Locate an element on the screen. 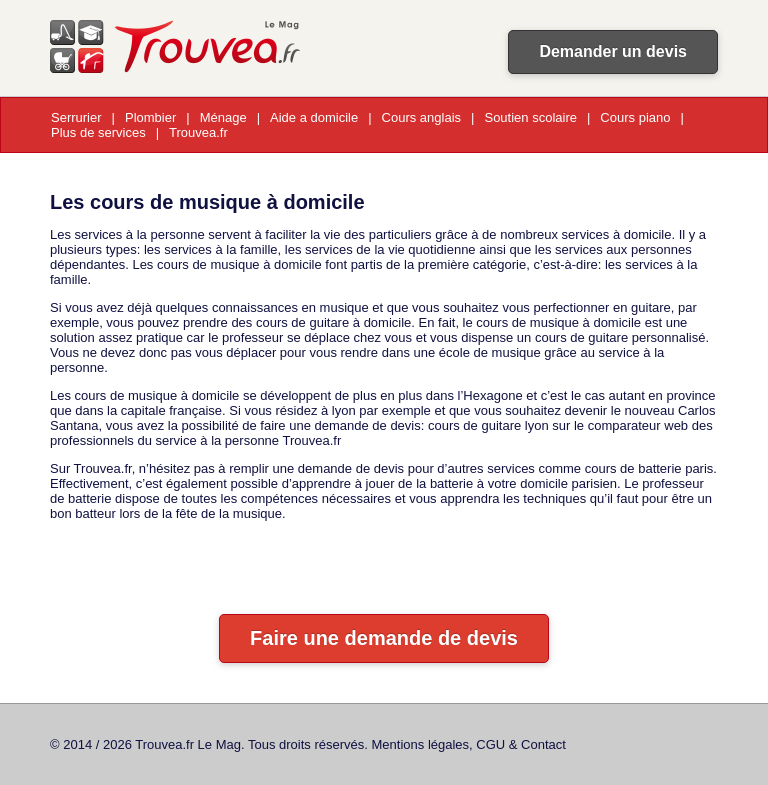  Soutien scolaire is located at coordinates (530, 117).